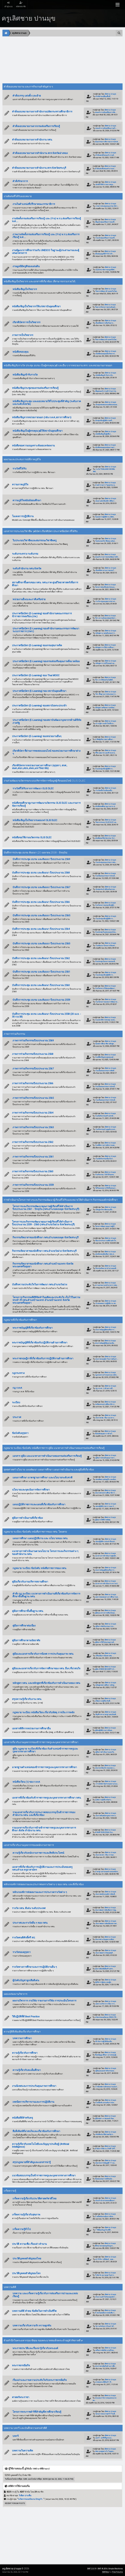 The height and width of the screenshot is (2576, 125). Describe the element at coordinates (105, 1855) in the screenshot. I see `ประกาศ สกร. เรื่อง การแต...` at that location.